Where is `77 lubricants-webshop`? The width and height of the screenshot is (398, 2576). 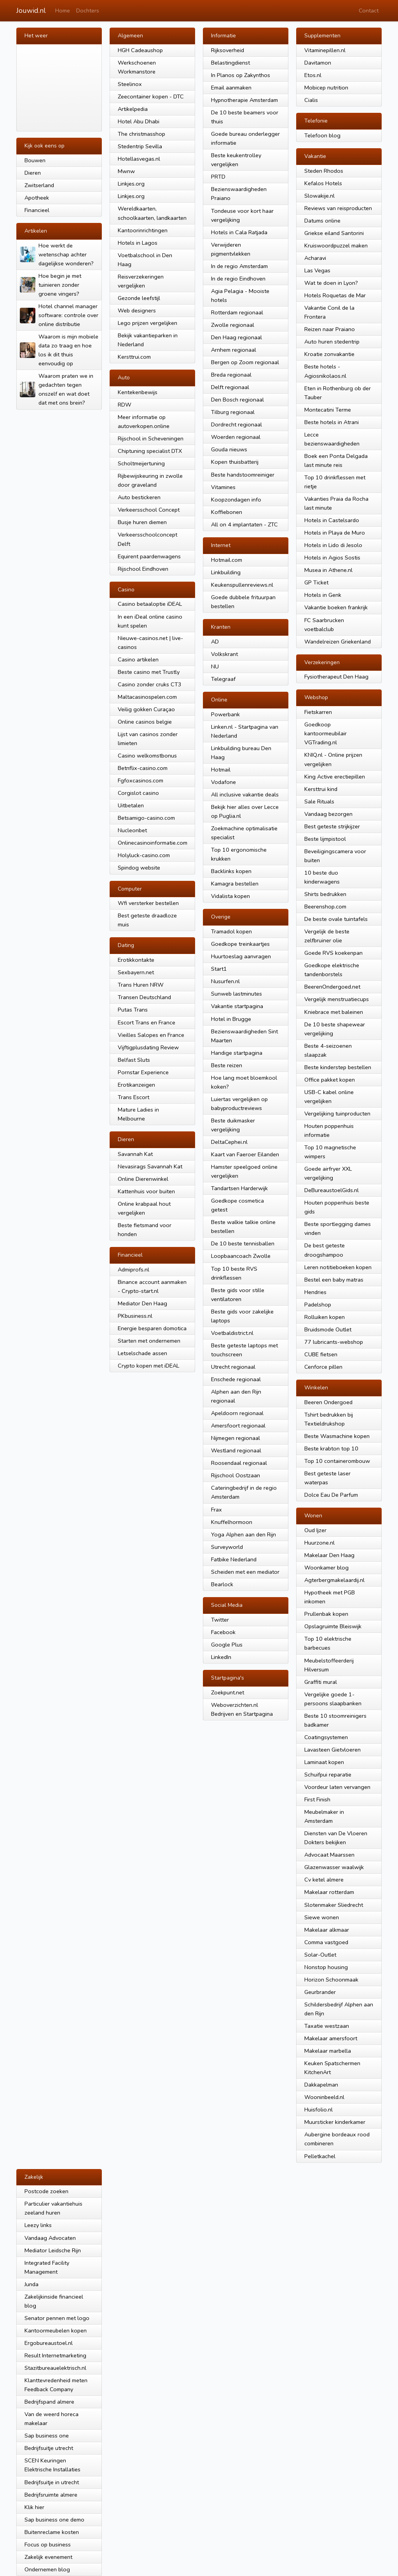
77 lubricants-webshop is located at coordinates (333, 1342).